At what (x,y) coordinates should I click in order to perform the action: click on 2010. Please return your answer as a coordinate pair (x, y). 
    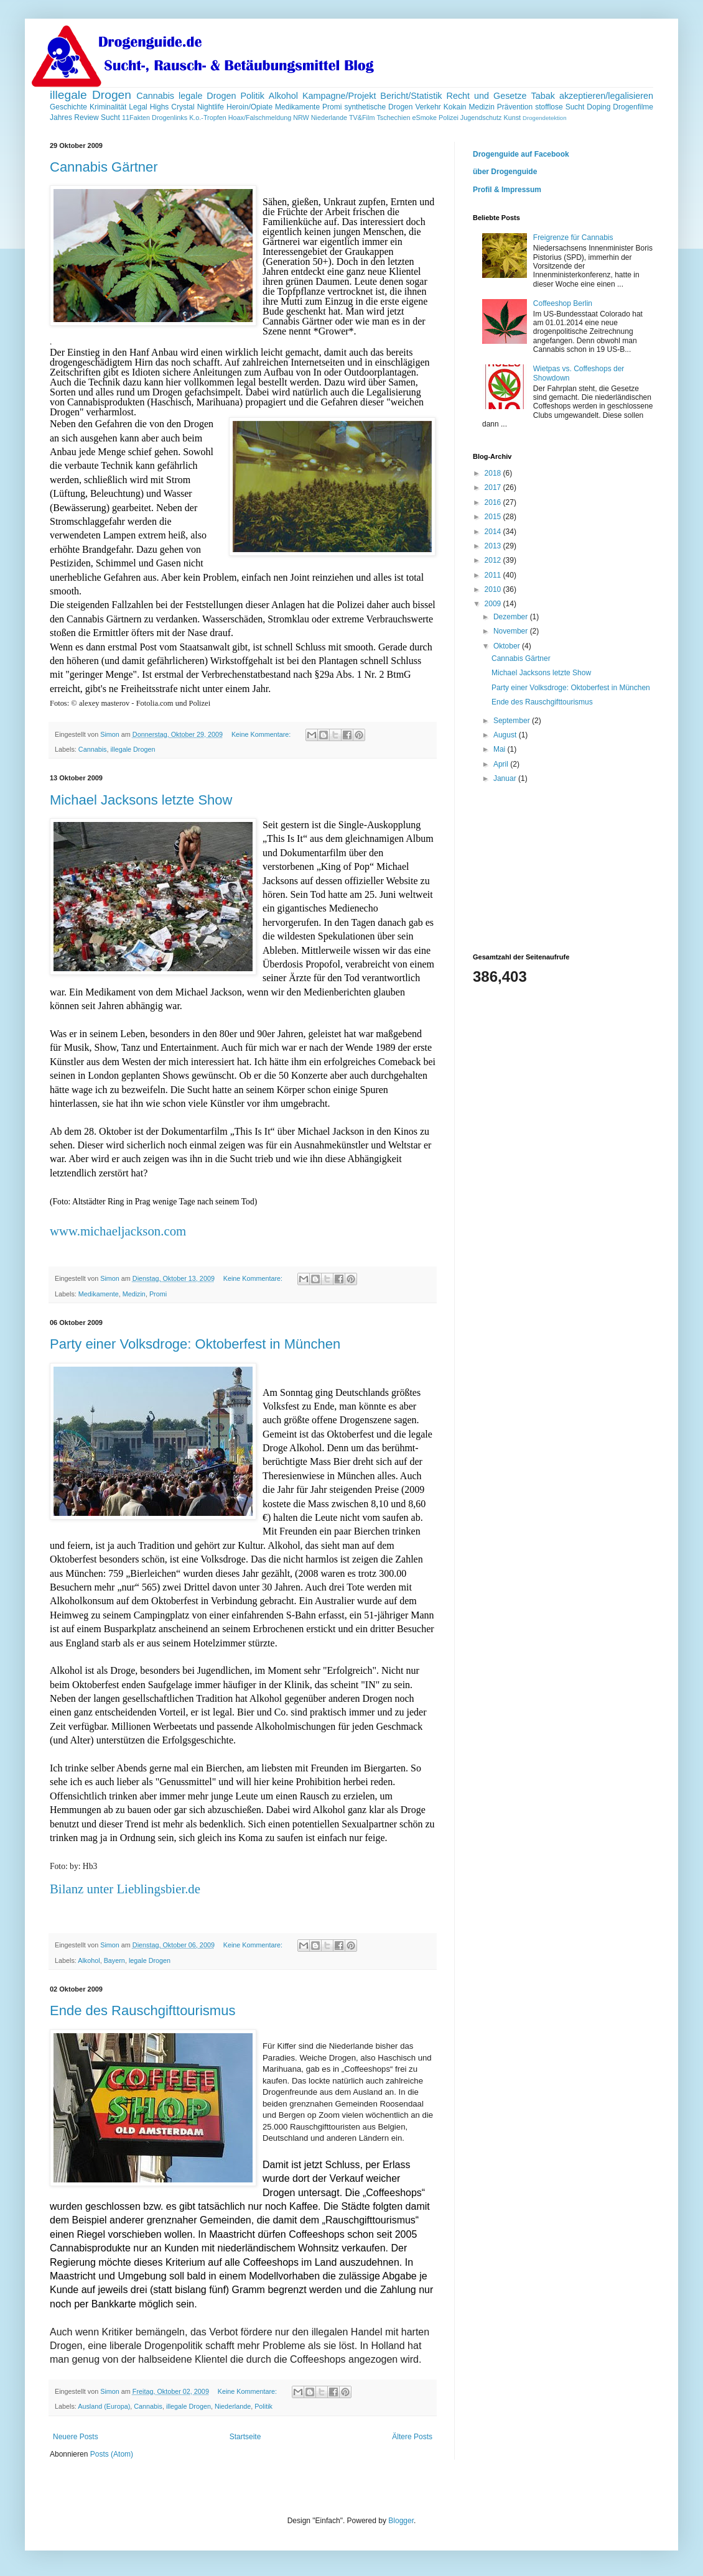
    Looking at the image, I should click on (494, 589).